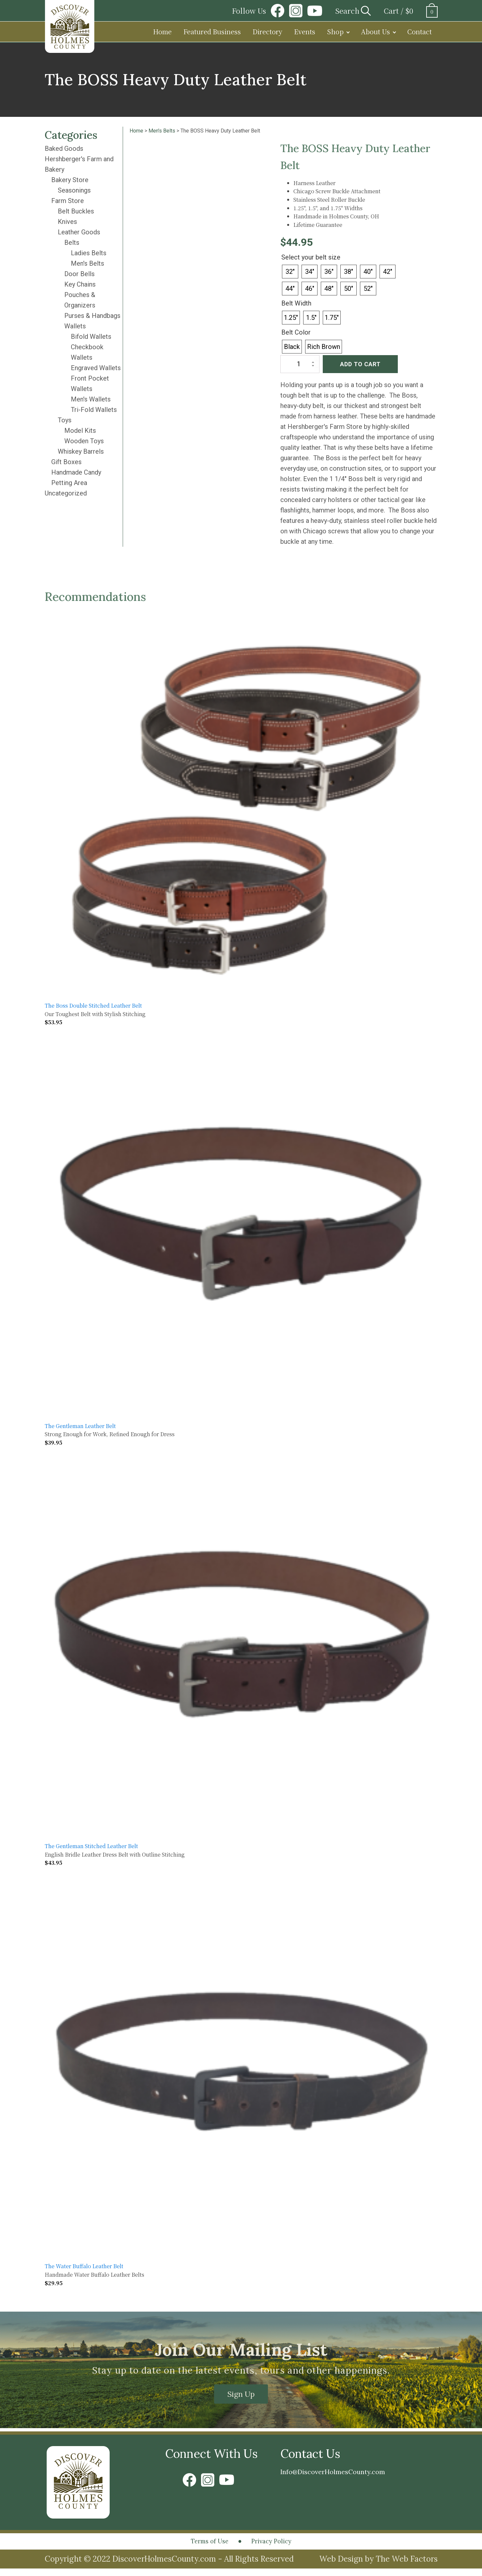  What do you see at coordinates (241, 2395) in the screenshot?
I see `Sign Up` at bounding box center [241, 2395].